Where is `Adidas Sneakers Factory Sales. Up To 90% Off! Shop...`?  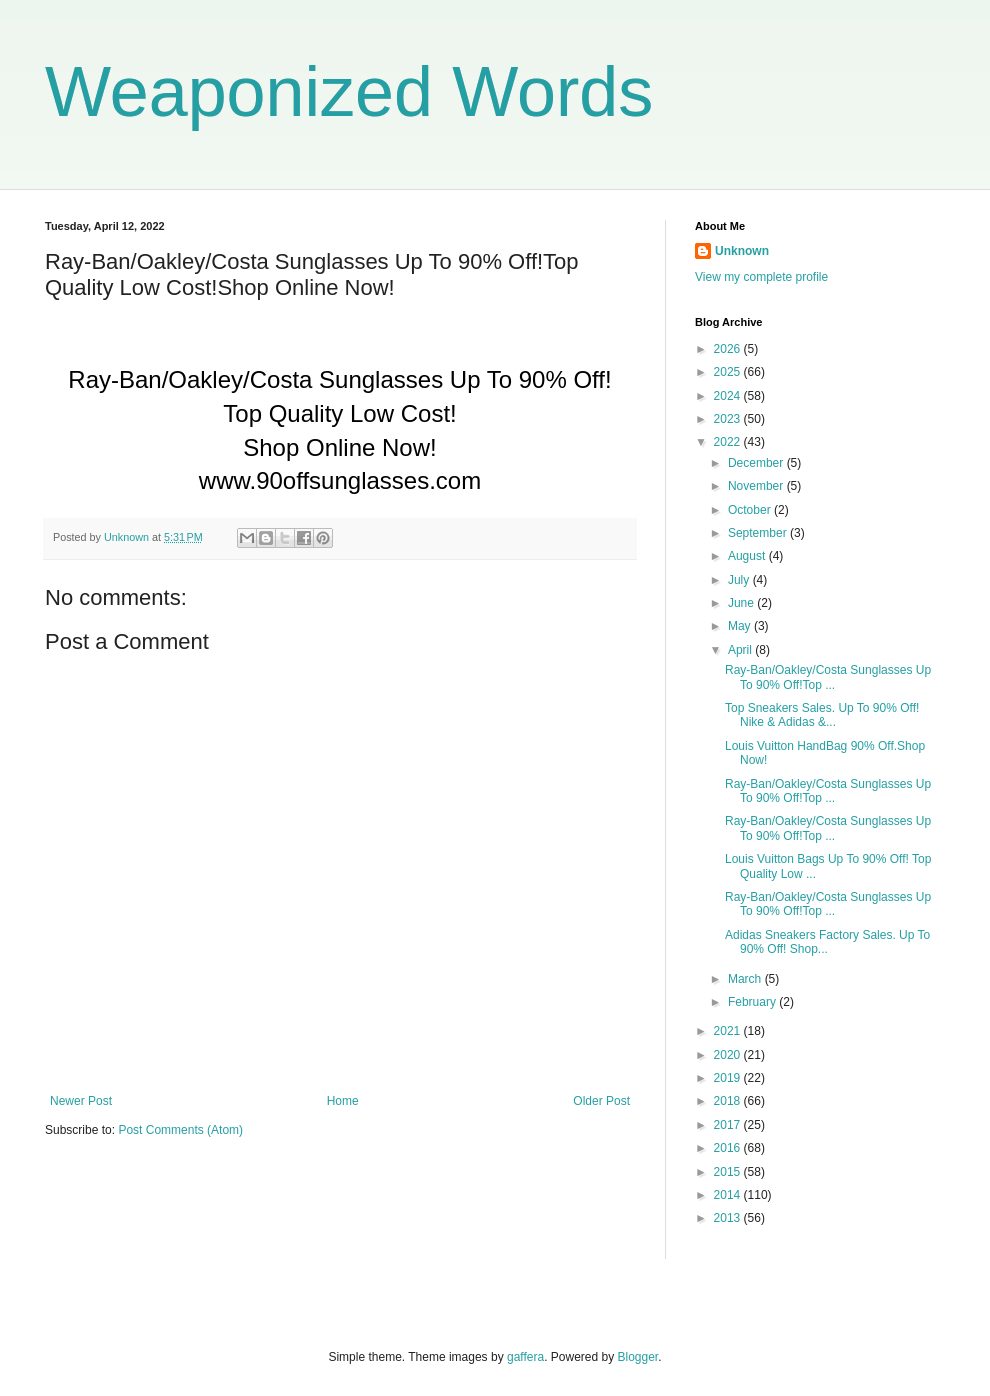 Adidas Sneakers Factory Sales. Up To 90% Off! Shop... is located at coordinates (827, 942).